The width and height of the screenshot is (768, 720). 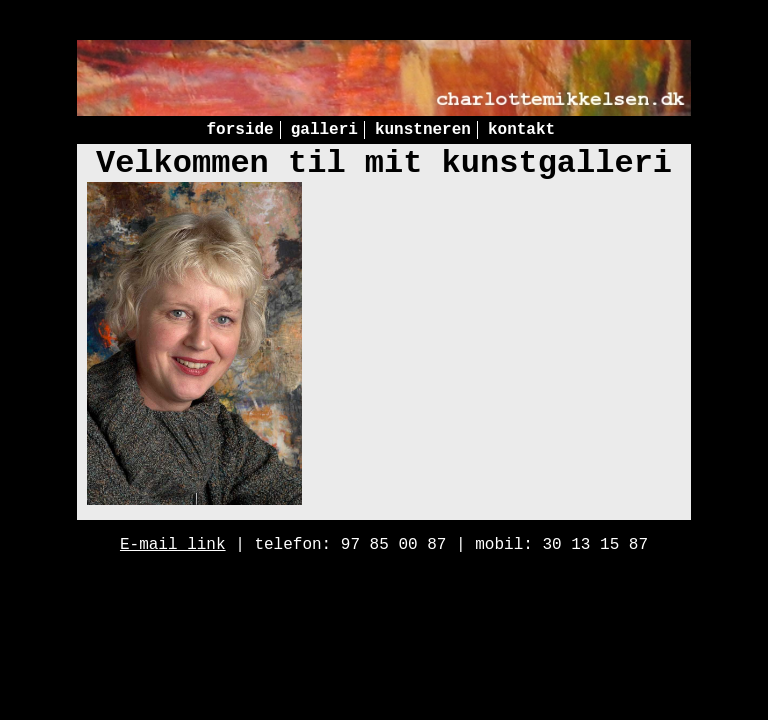 I want to click on forside, so click(x=239, y=130).